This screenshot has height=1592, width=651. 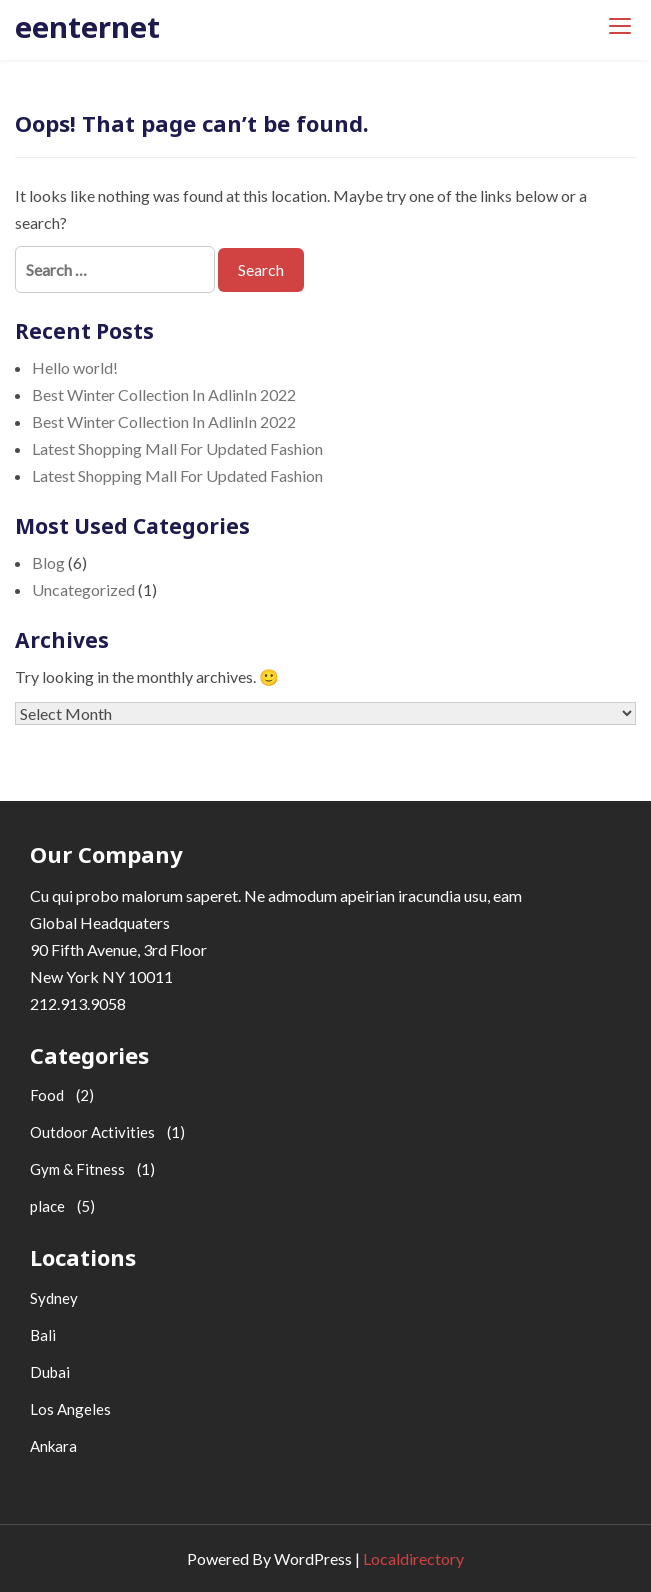 What do you see at coordinates (75, 367) in the screenshot?
I see `Hello world!` at bounding box center [75, 367].